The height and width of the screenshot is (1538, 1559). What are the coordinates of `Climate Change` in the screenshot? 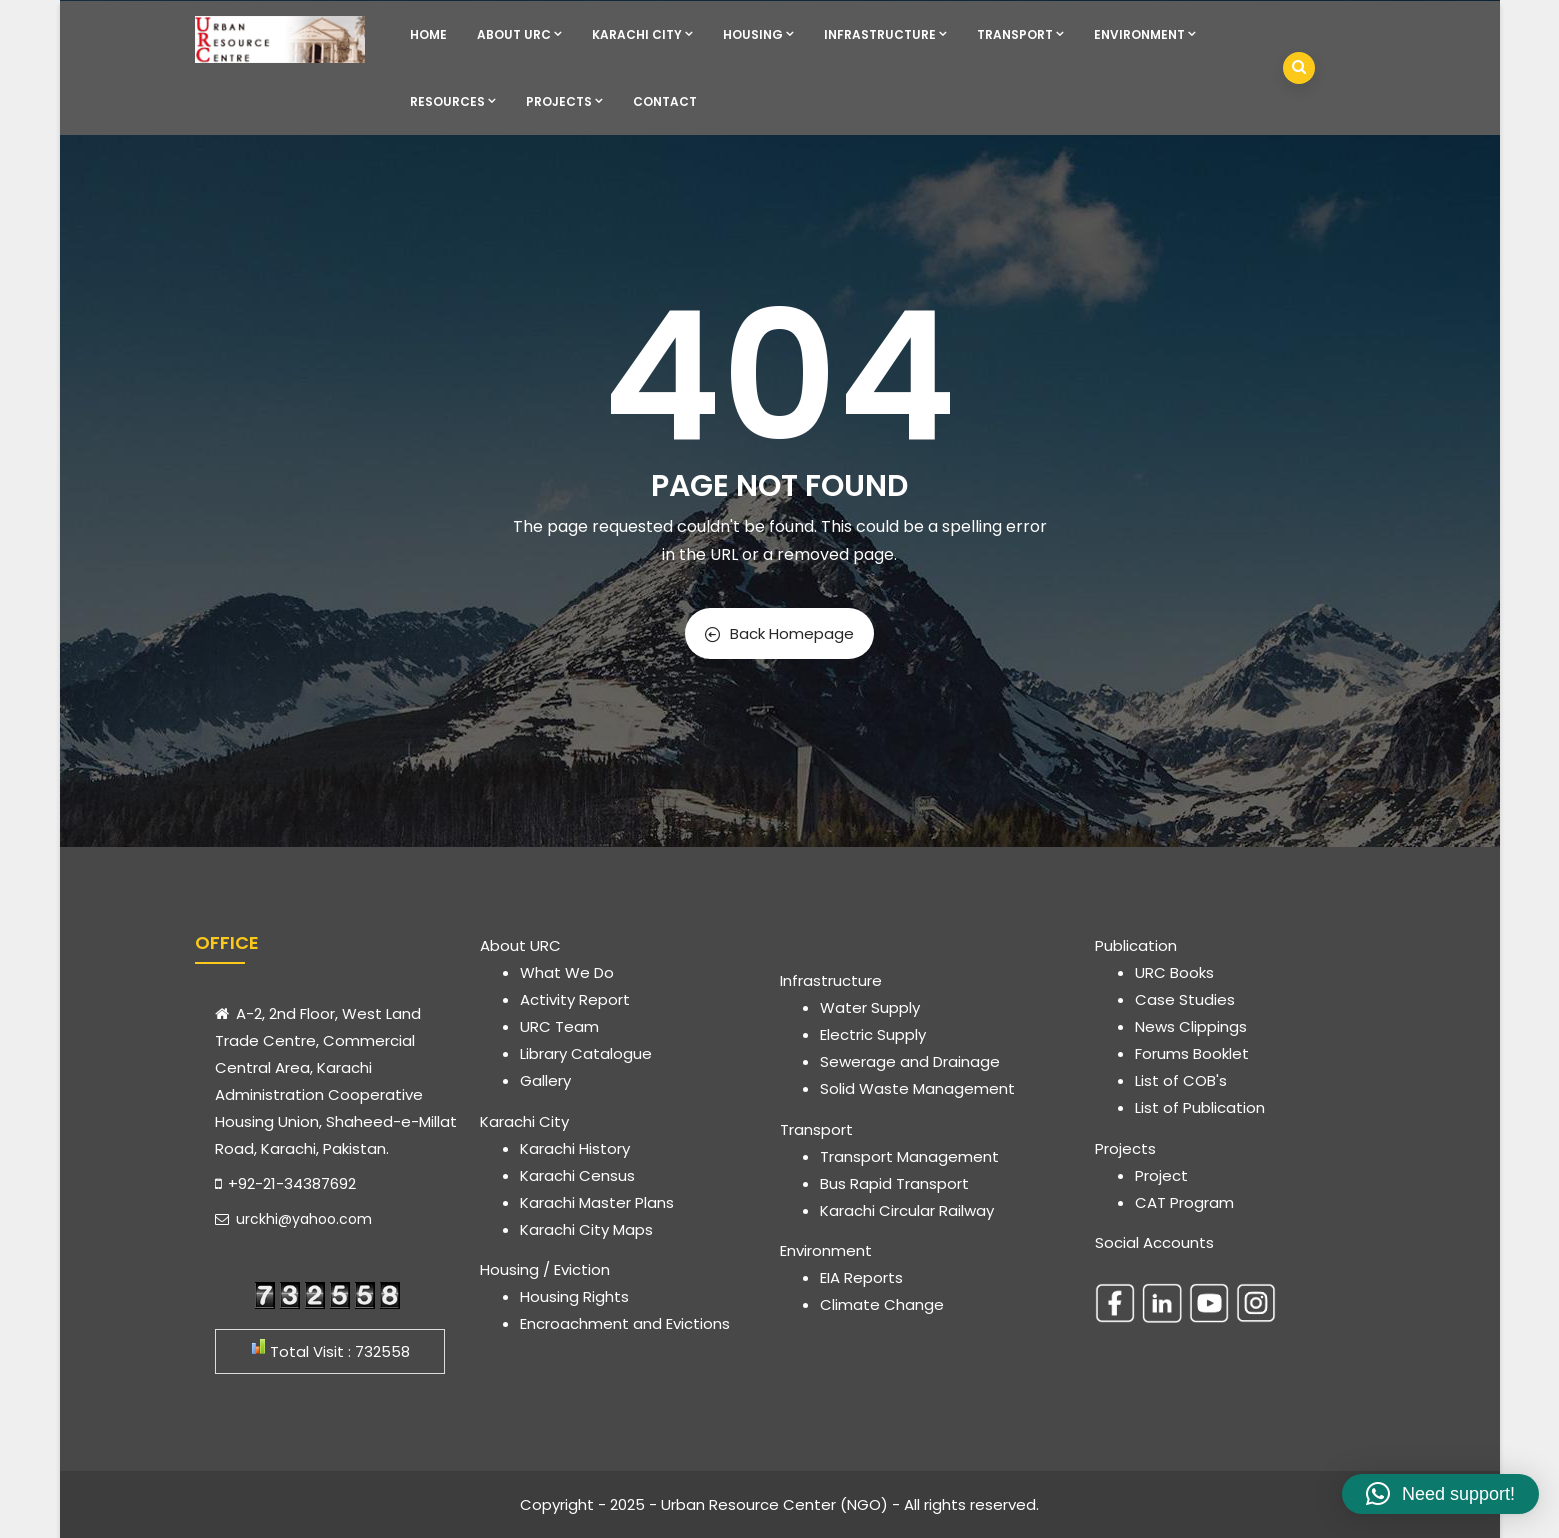 It's located at (882, 1304).